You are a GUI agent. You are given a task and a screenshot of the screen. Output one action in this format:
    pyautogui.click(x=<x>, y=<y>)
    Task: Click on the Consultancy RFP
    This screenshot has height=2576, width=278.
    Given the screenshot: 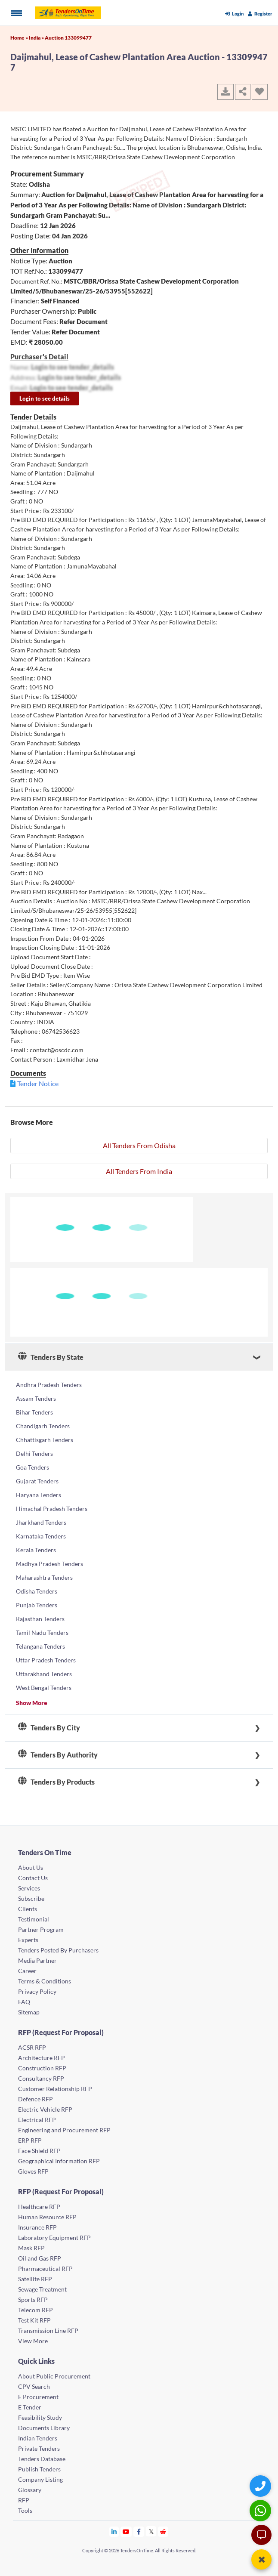 What is the action you would take?
    pyautogui.click(x=41, y=2078)
    